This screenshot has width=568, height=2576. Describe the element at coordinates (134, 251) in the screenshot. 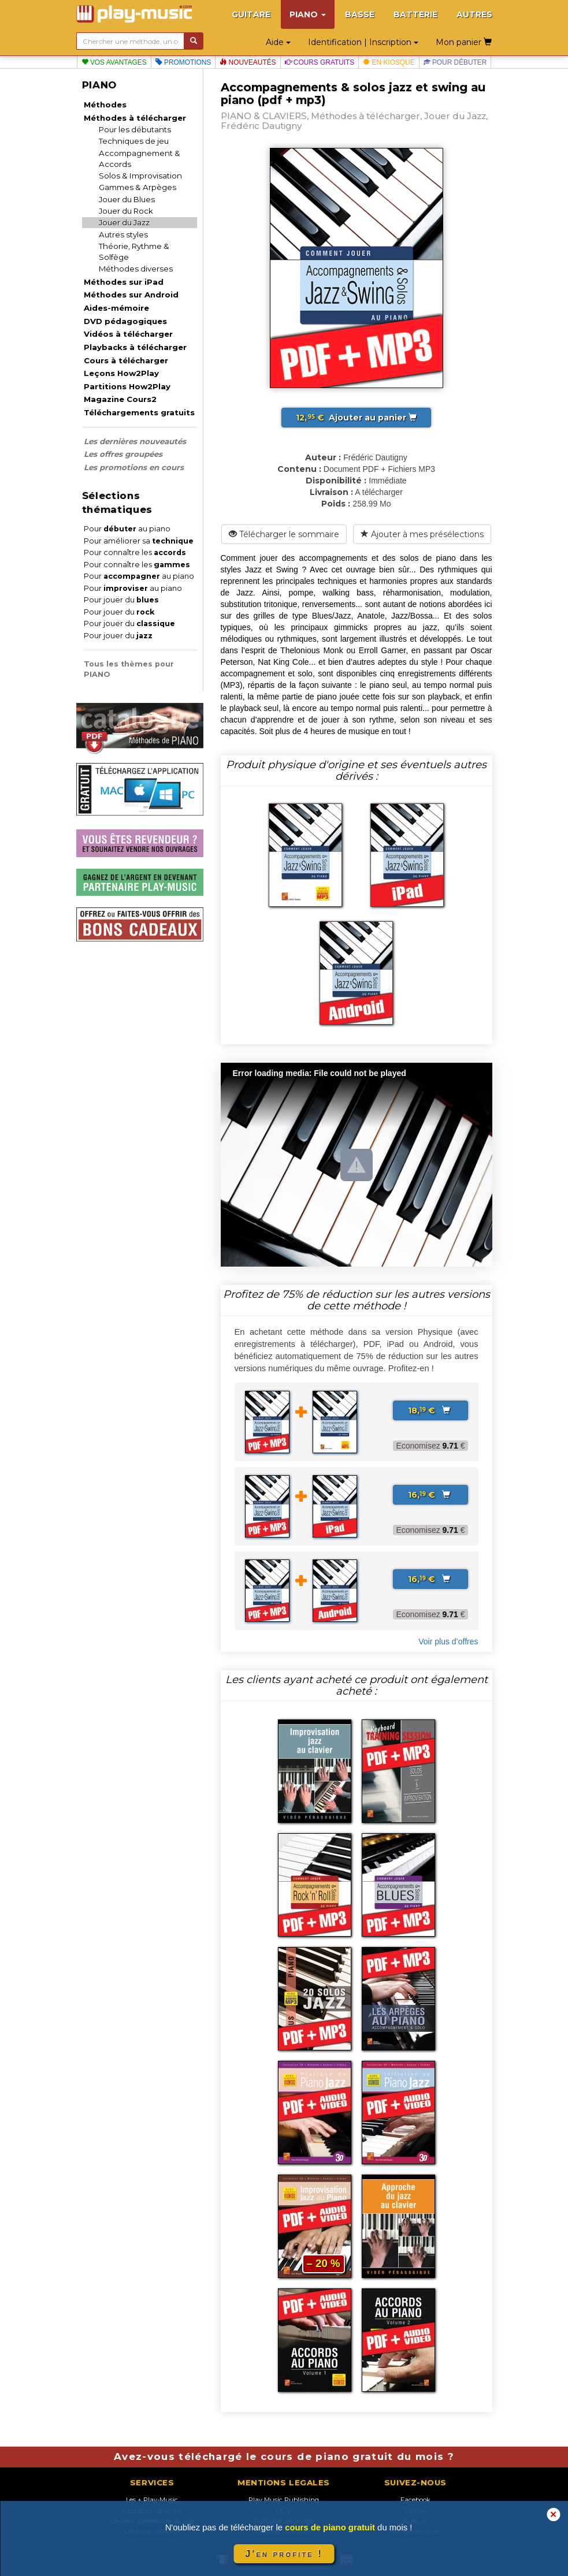

I see `Théorie, Rythme & Solfège` at that location.